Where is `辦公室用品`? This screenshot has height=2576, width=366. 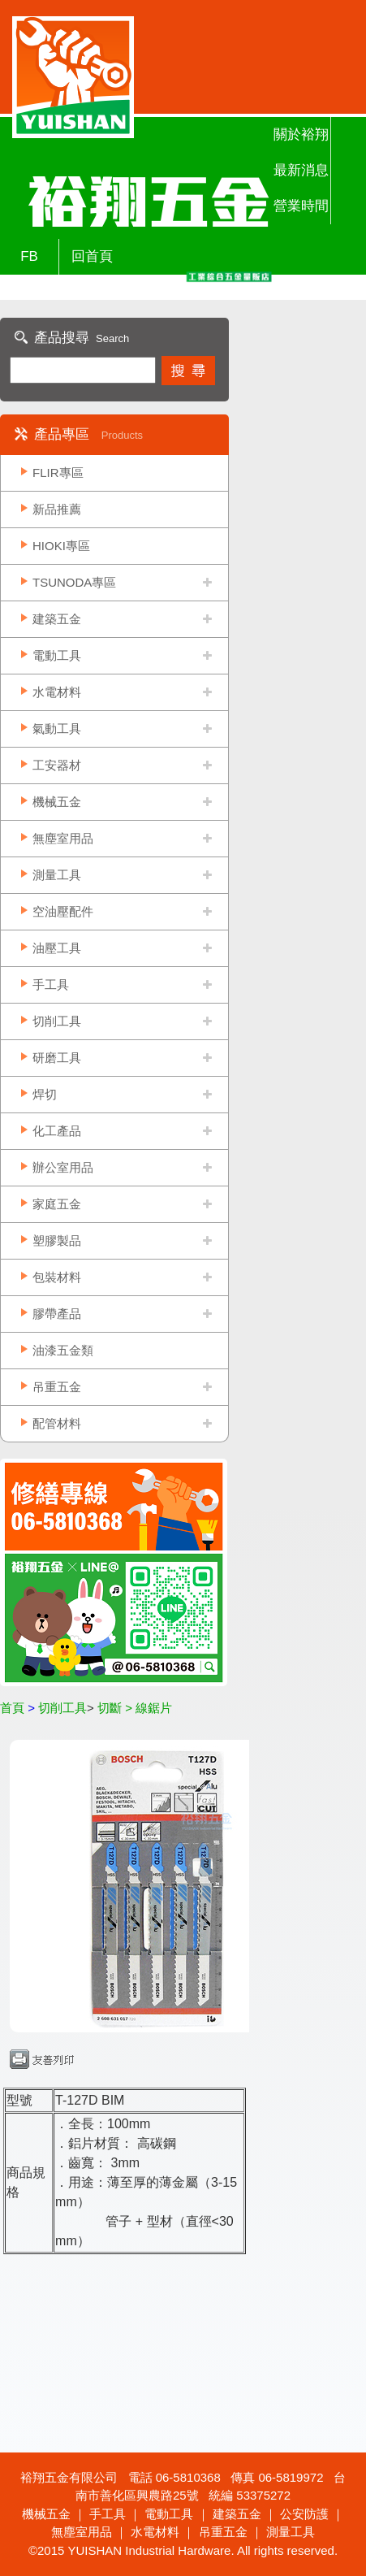 辦公室用品 is located at coordinates (62, 1167).